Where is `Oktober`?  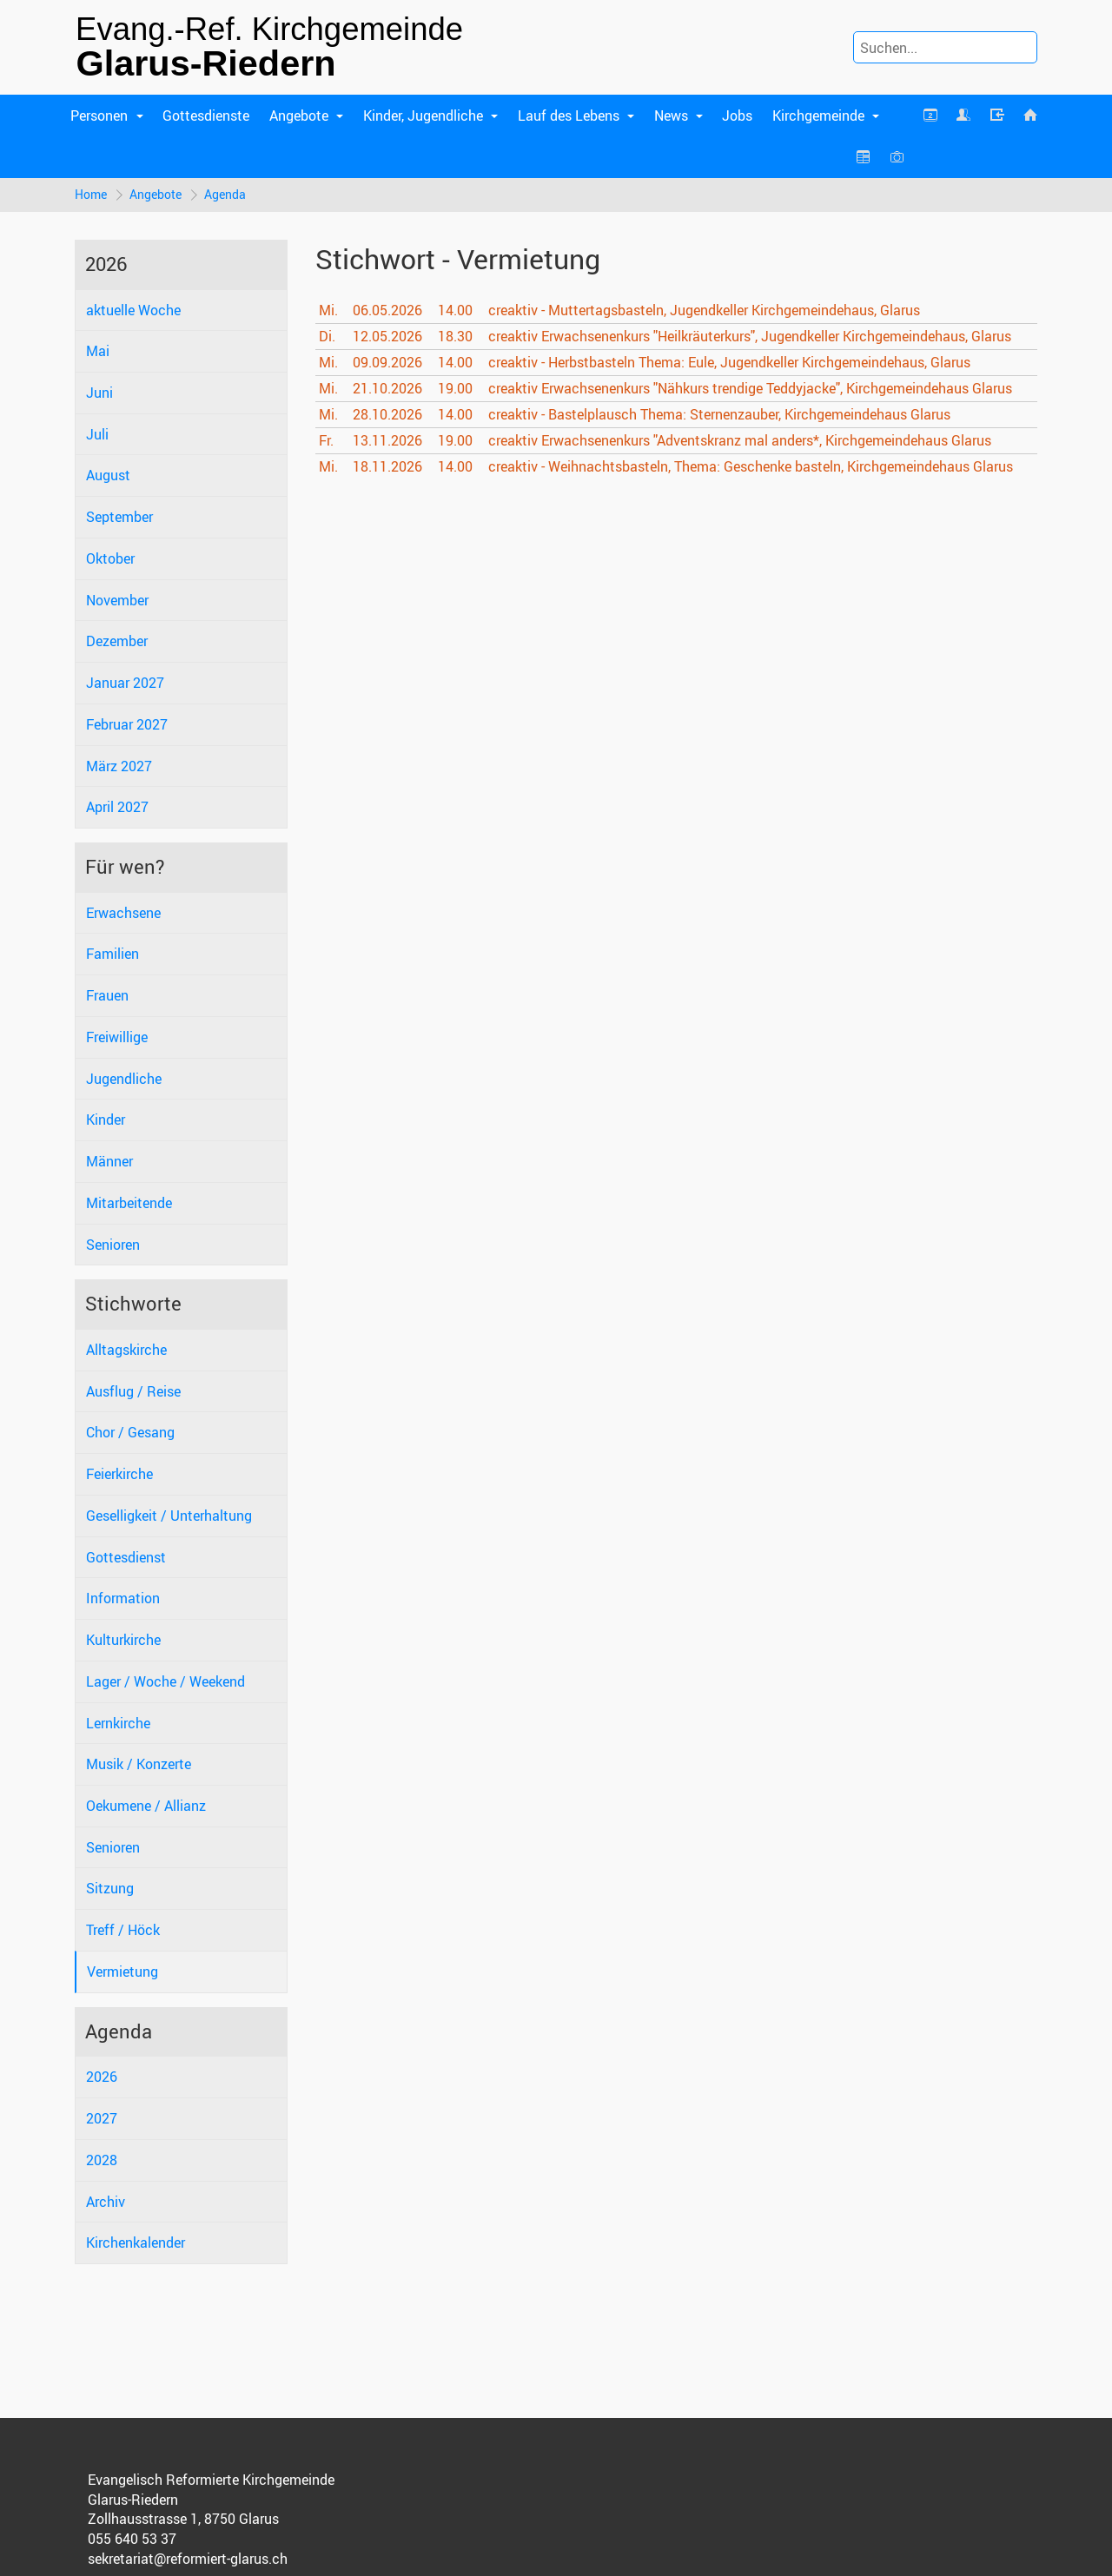
Oktober is located at coordinates (110, 558).